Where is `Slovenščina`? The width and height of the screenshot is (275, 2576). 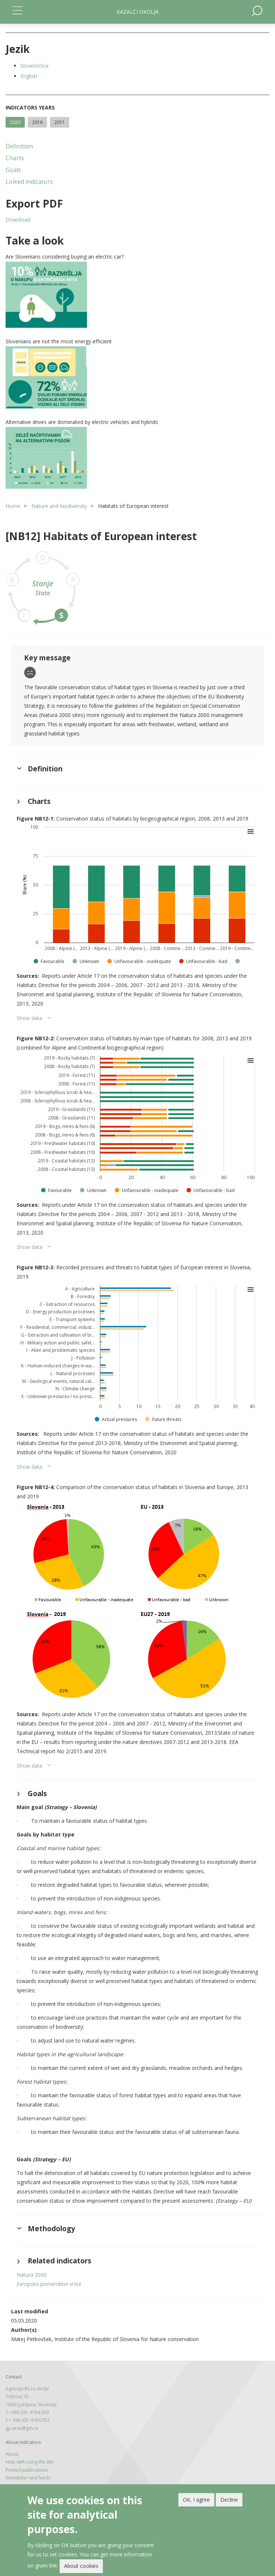 Slovenščina is located at coordinates (34, 65).